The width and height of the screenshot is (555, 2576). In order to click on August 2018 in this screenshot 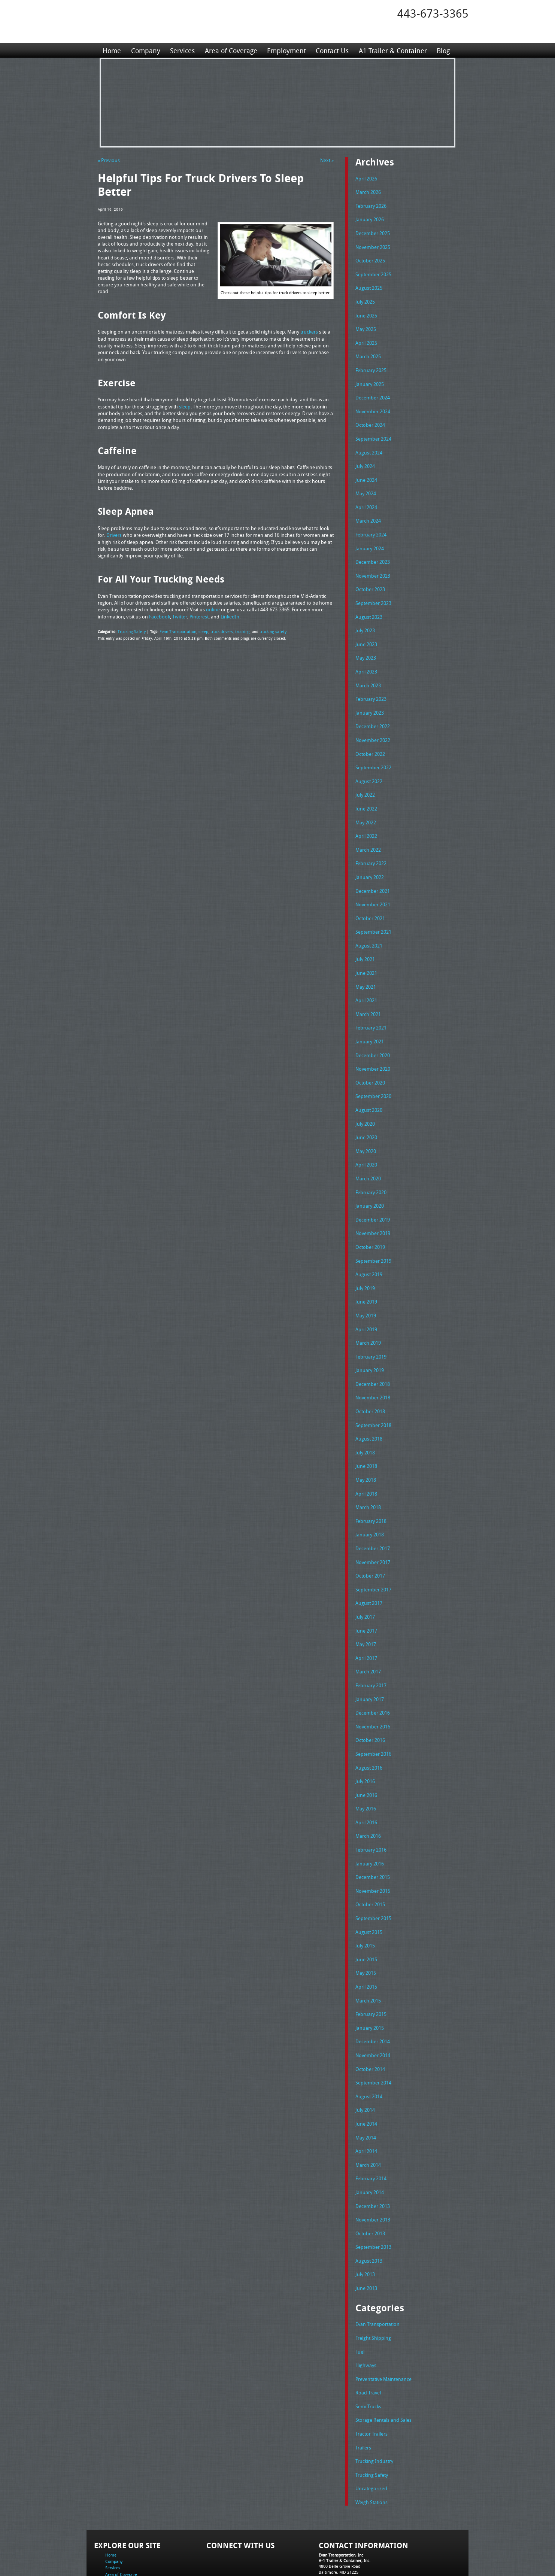, I will do `click(368, 1403)`.